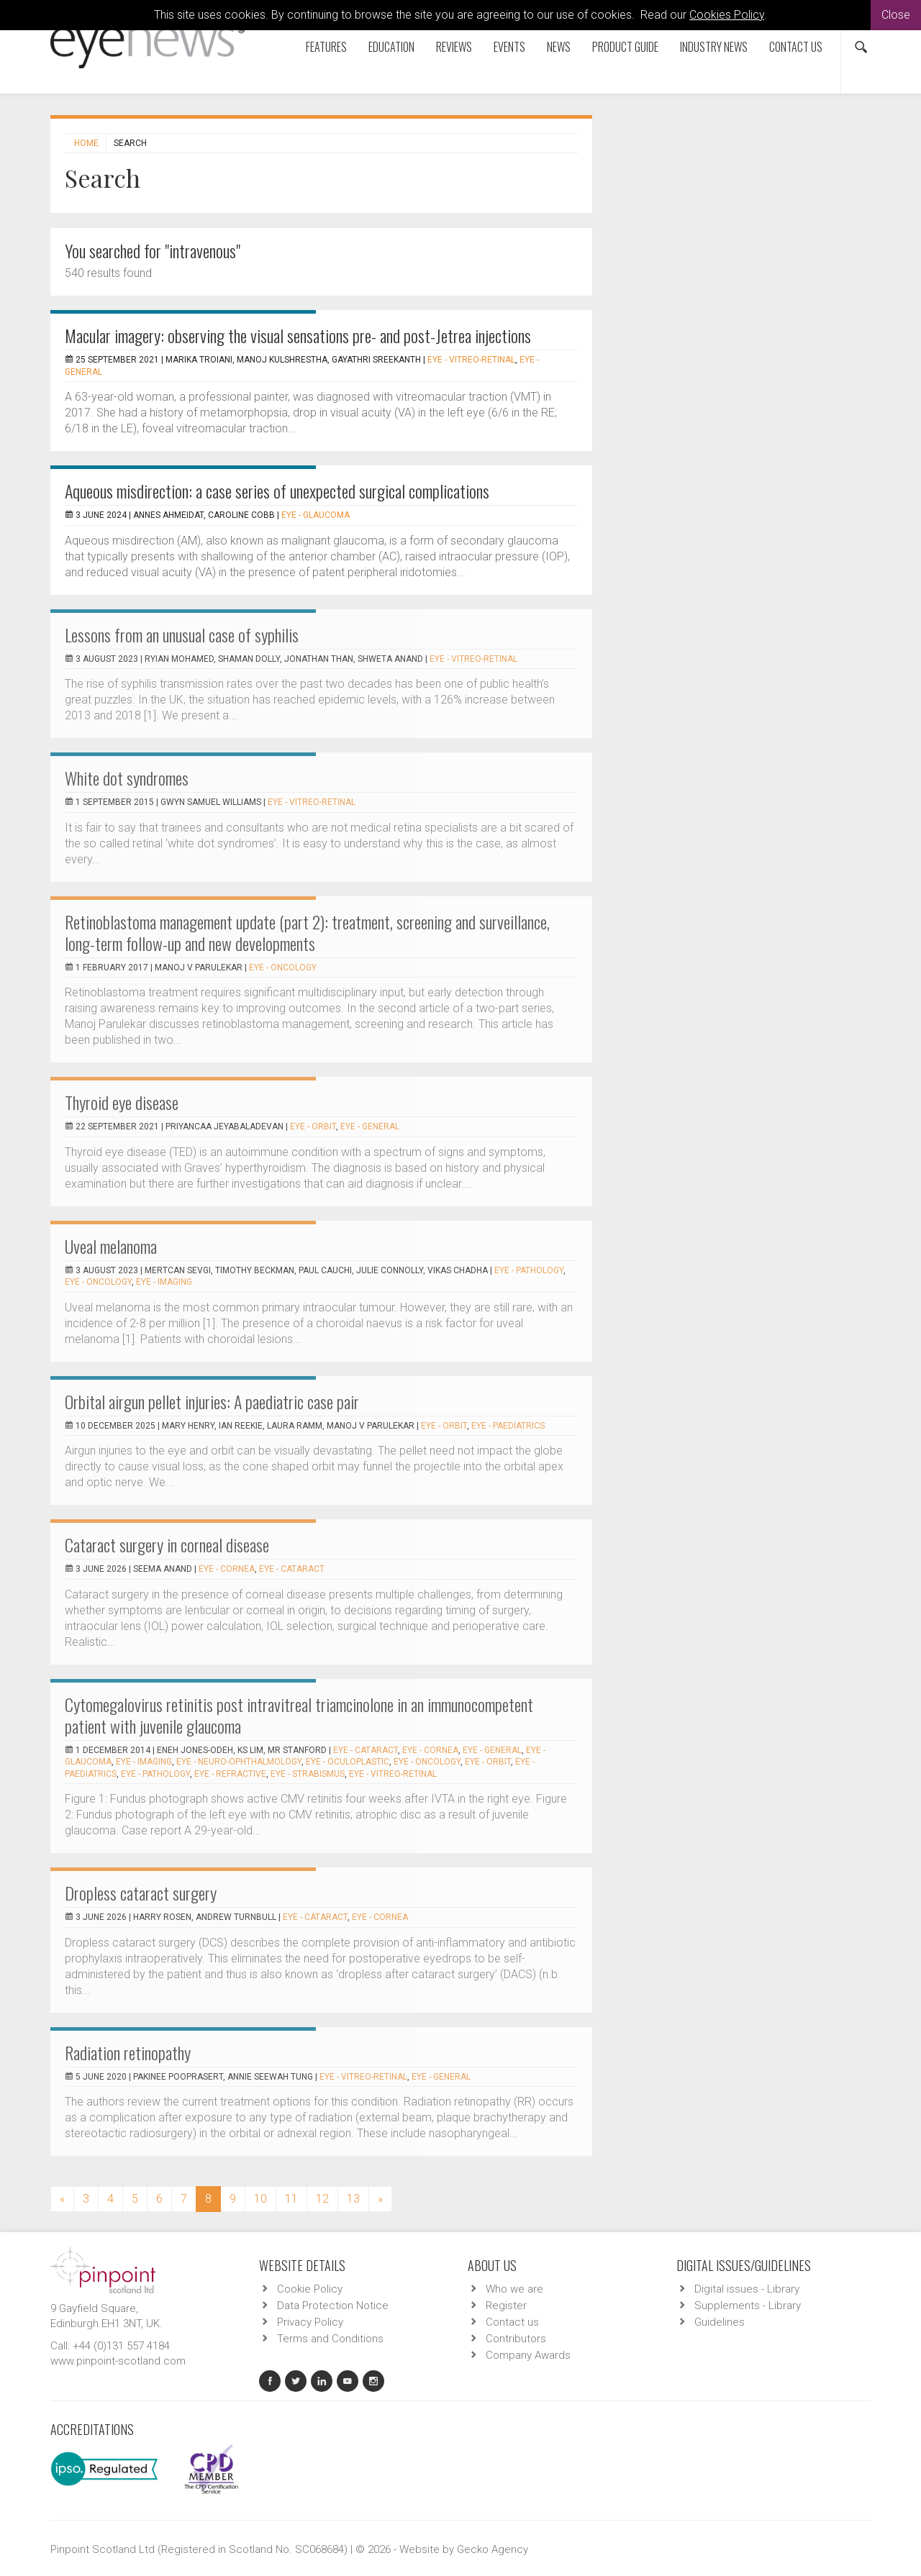 This screenshot has height=2576, width=921. I want to click on Macular imagery: observing the visual sensations pre- and post-Jetrea injections, so click(298, 335).